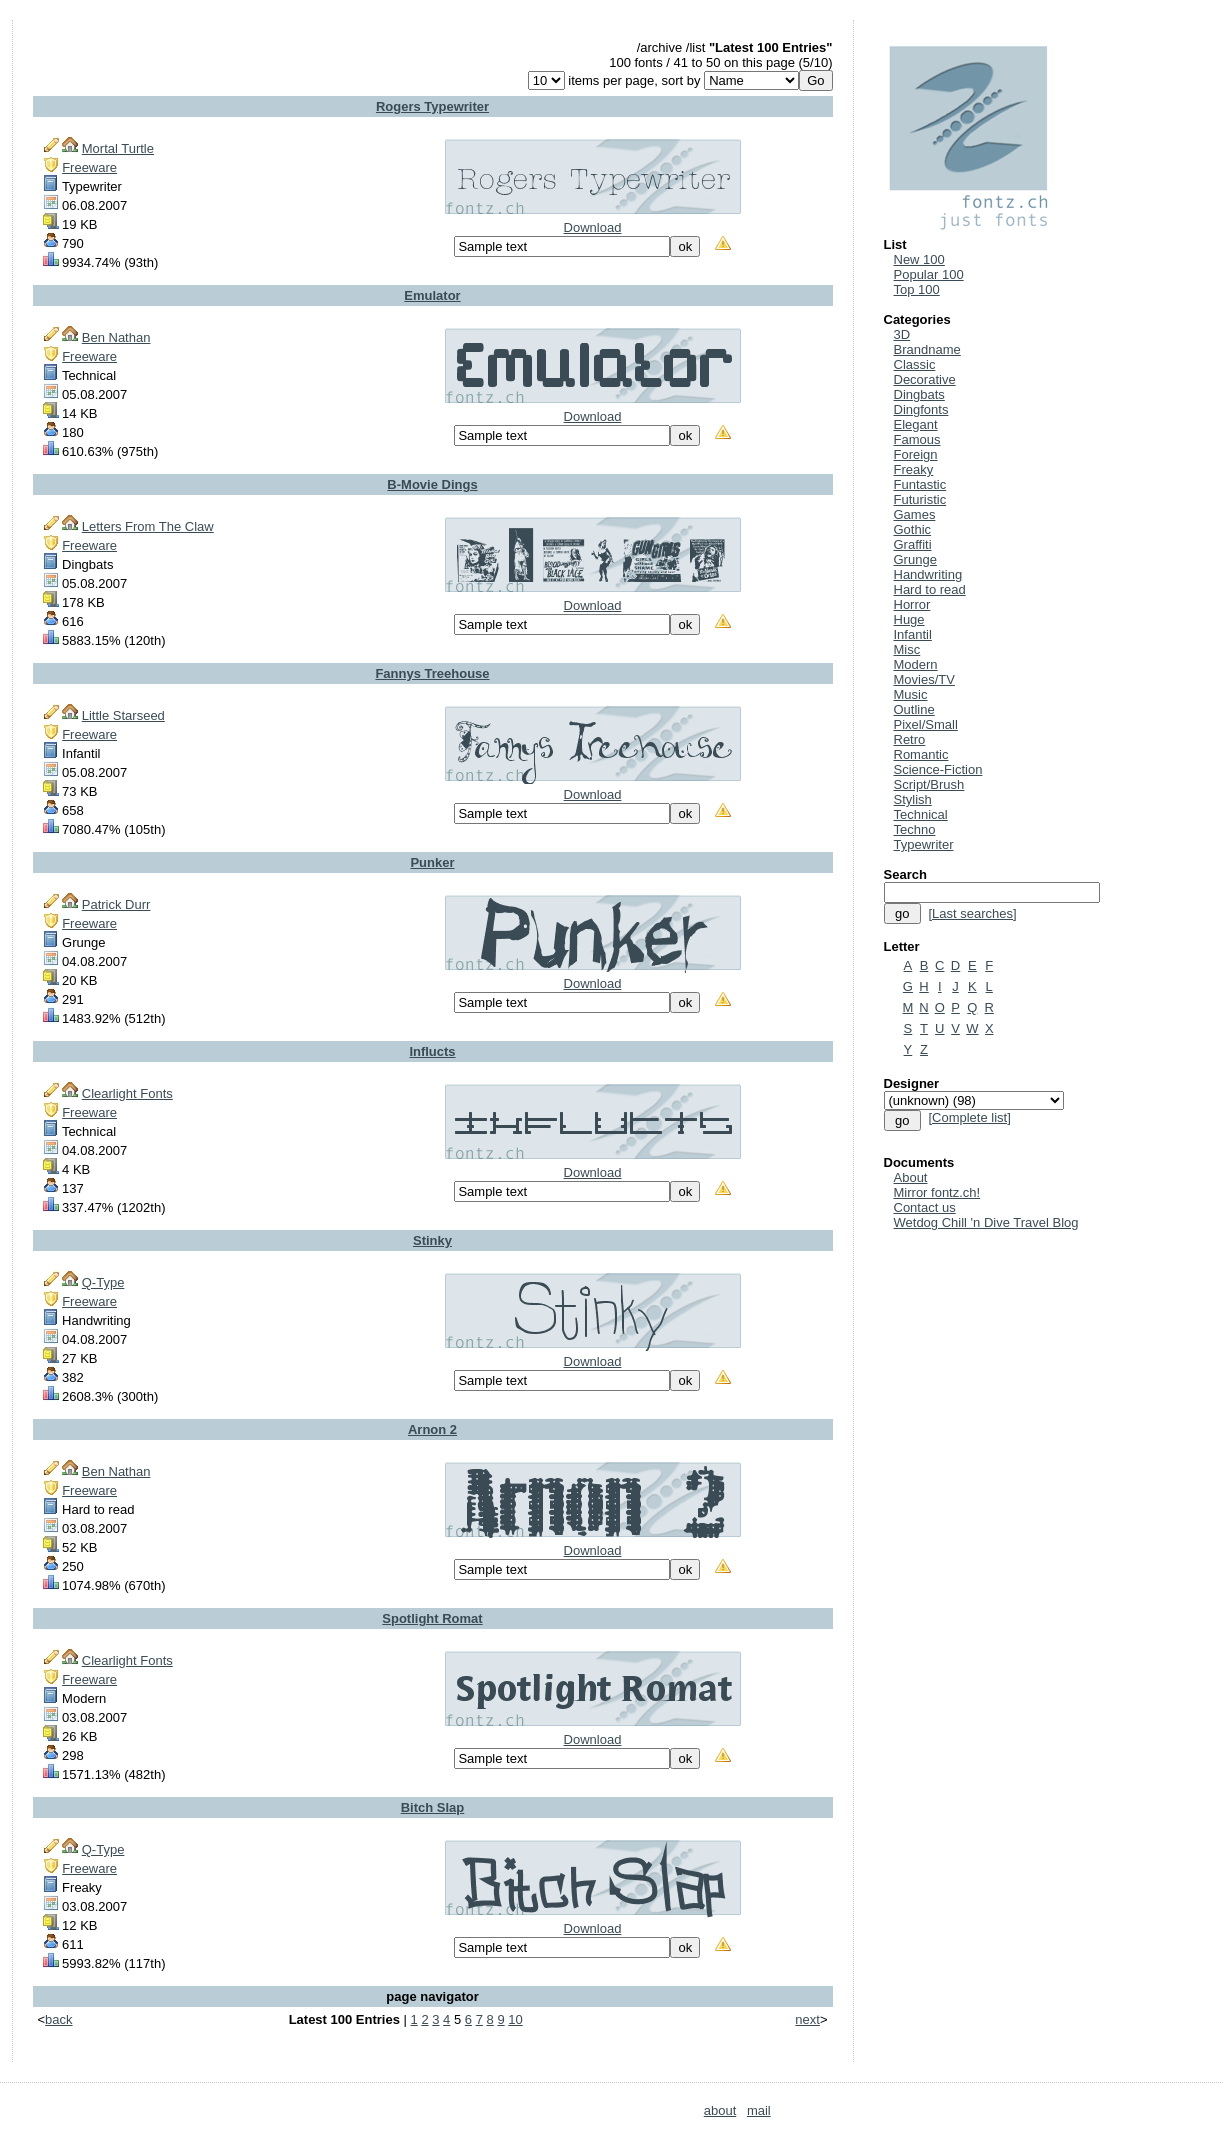 Image resolution: width=1223 pixels, height=2138 pixels. I want to click on Popular 100, so click(929, 274).